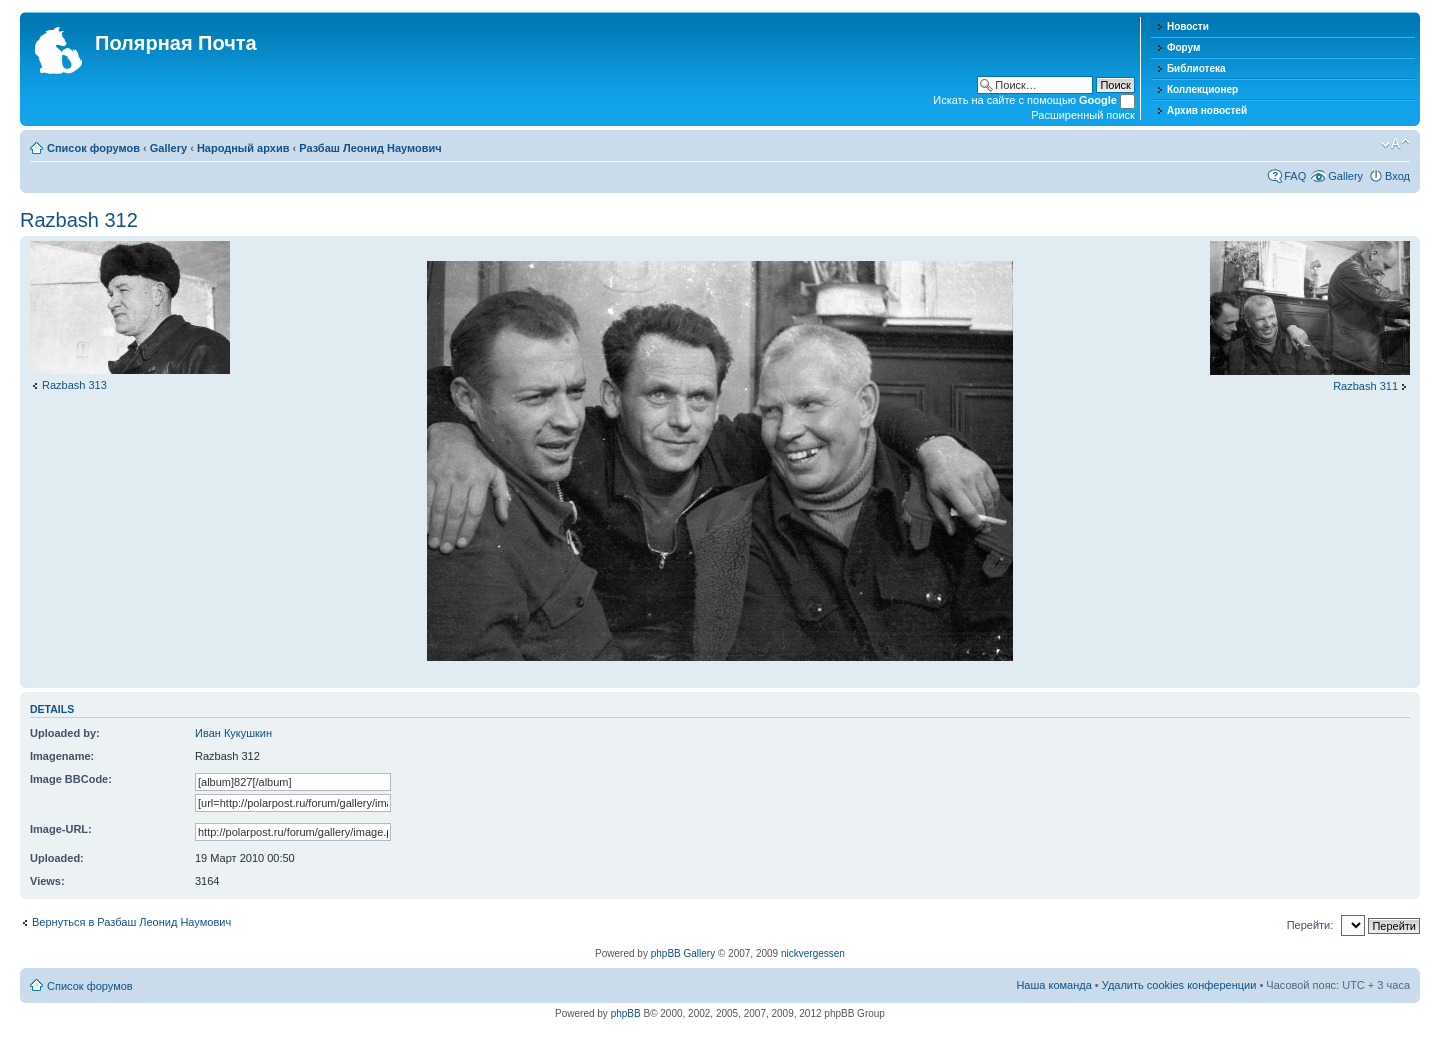  I want to click on Вернуться в Разбаш Леонид Наумович, so click(131, 922).